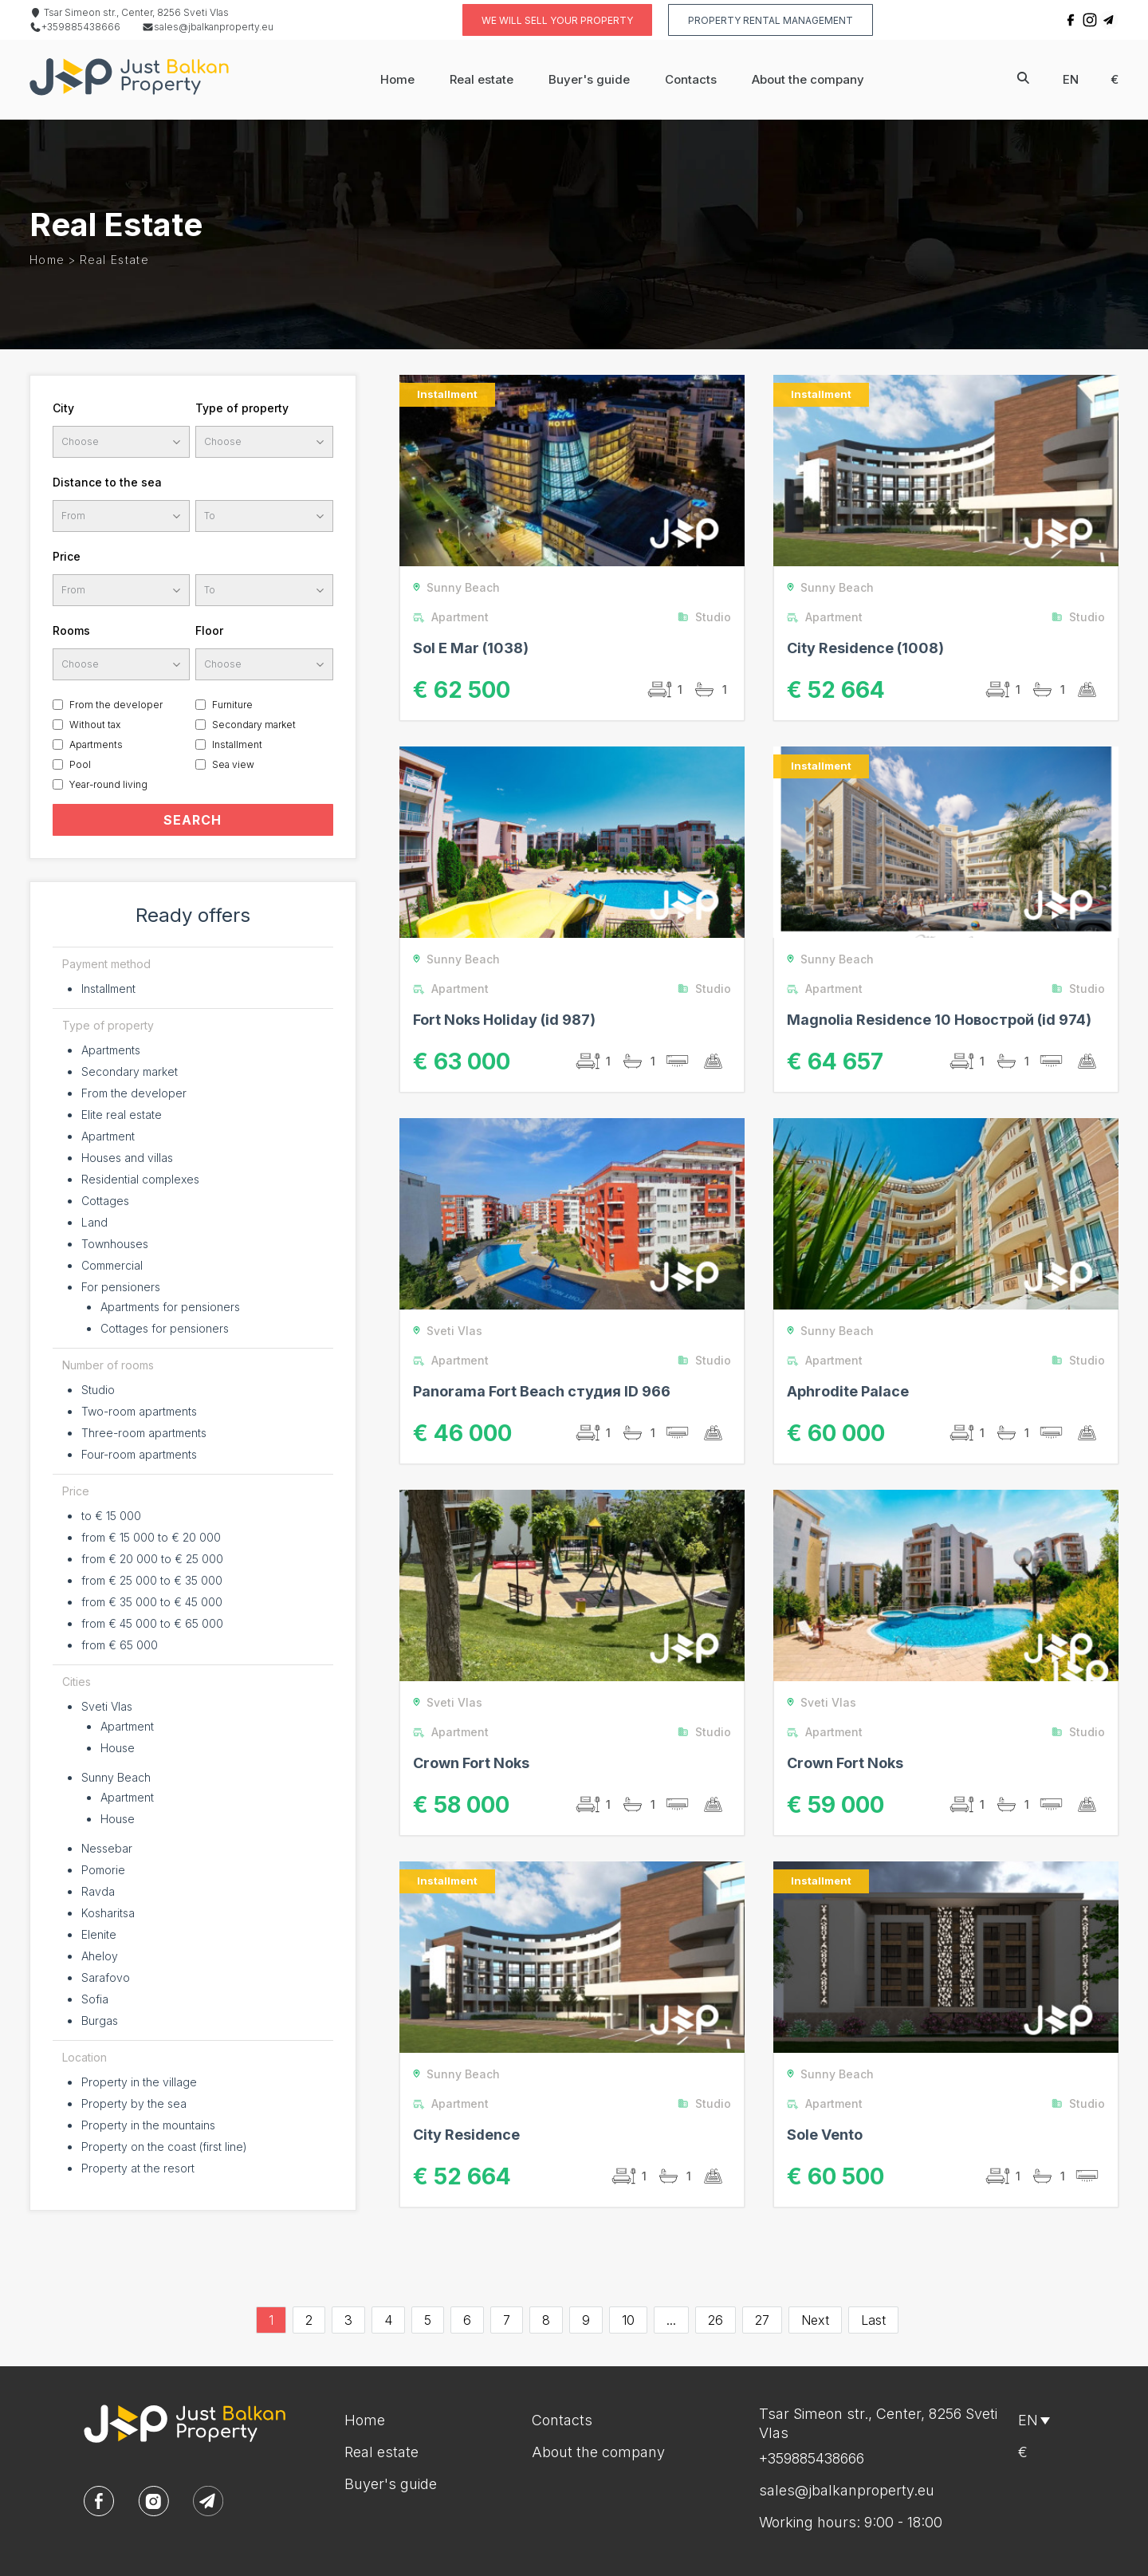 This screenshot has width=1148, height=2576. I want to click on +359885438666, so click(74, 27).